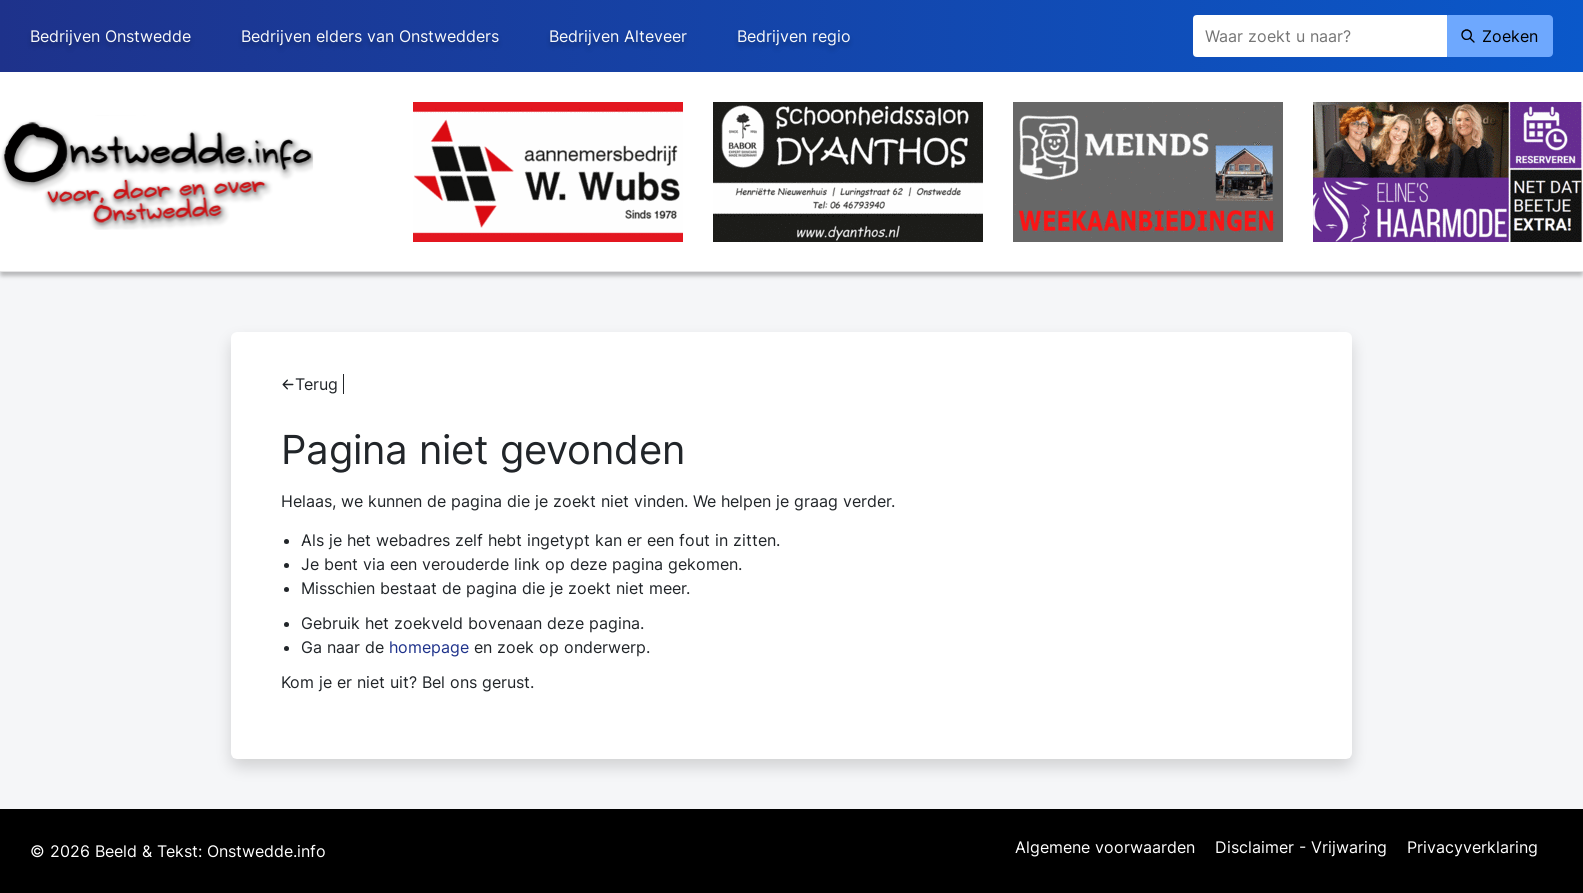 The image size is (1583, 893). Describe the element at coordinates (794, 36) in the screenshot. I see `Bedrijven regio` at that location.